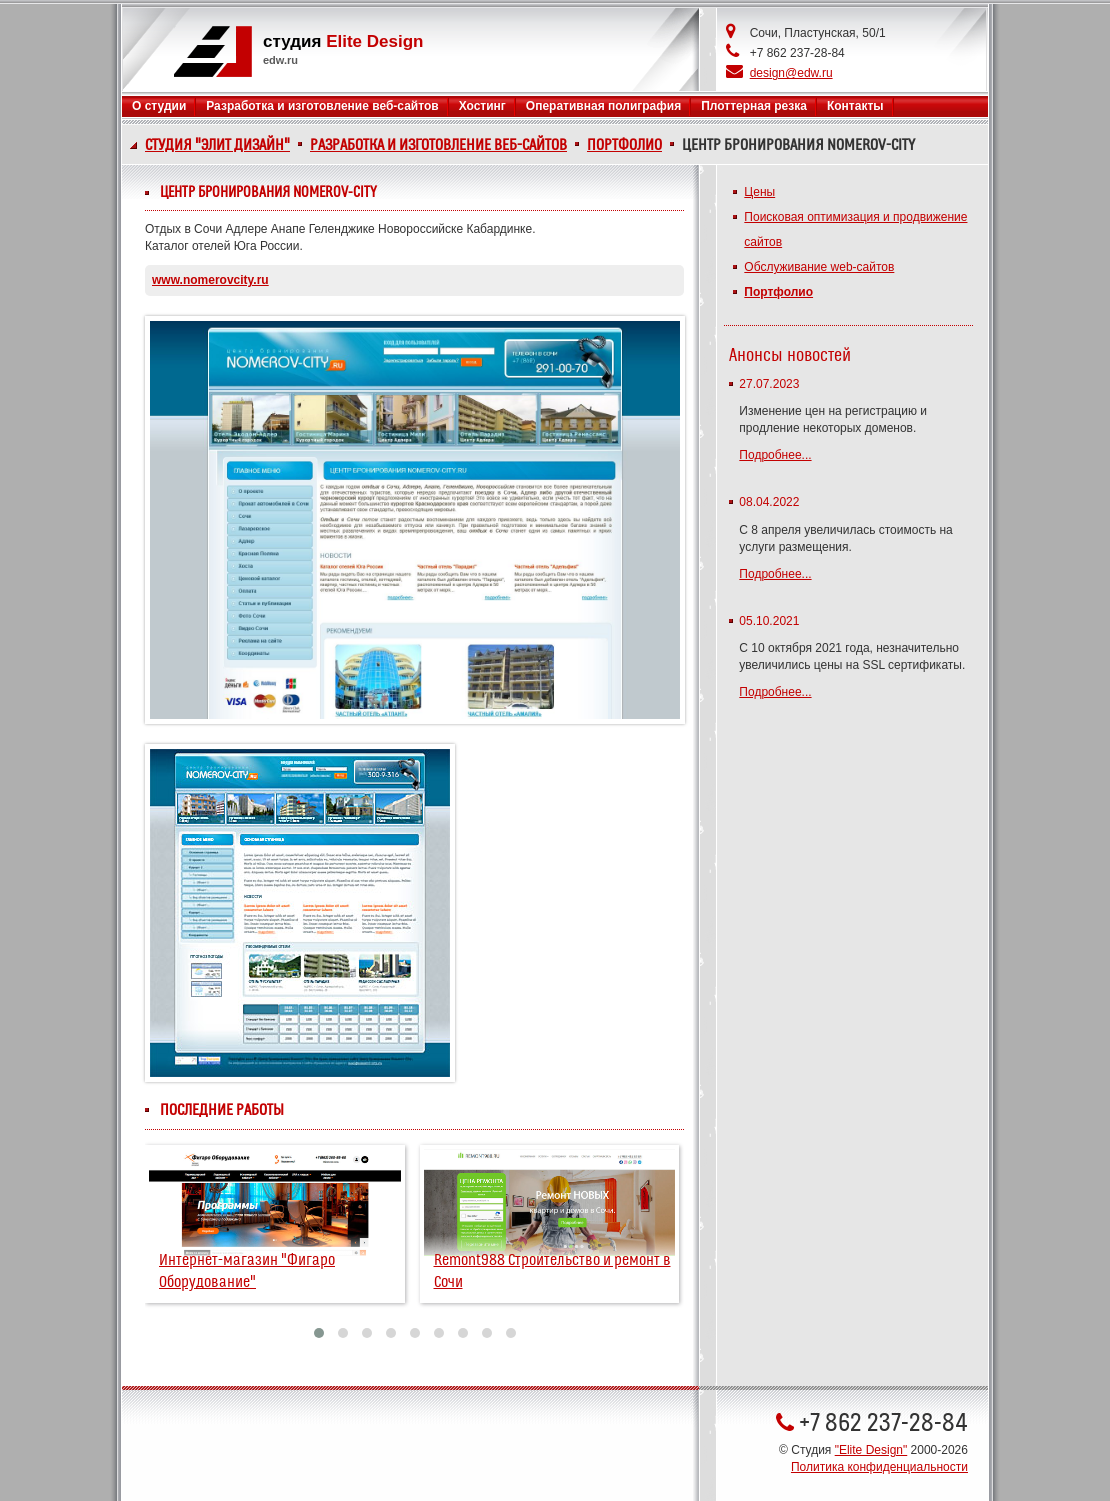 Image resolution: width=1110 pixels, height=1501 pixels. Describe the element at coordinates (624, 145) in the screenshot. I see `Портфолио` at that location.